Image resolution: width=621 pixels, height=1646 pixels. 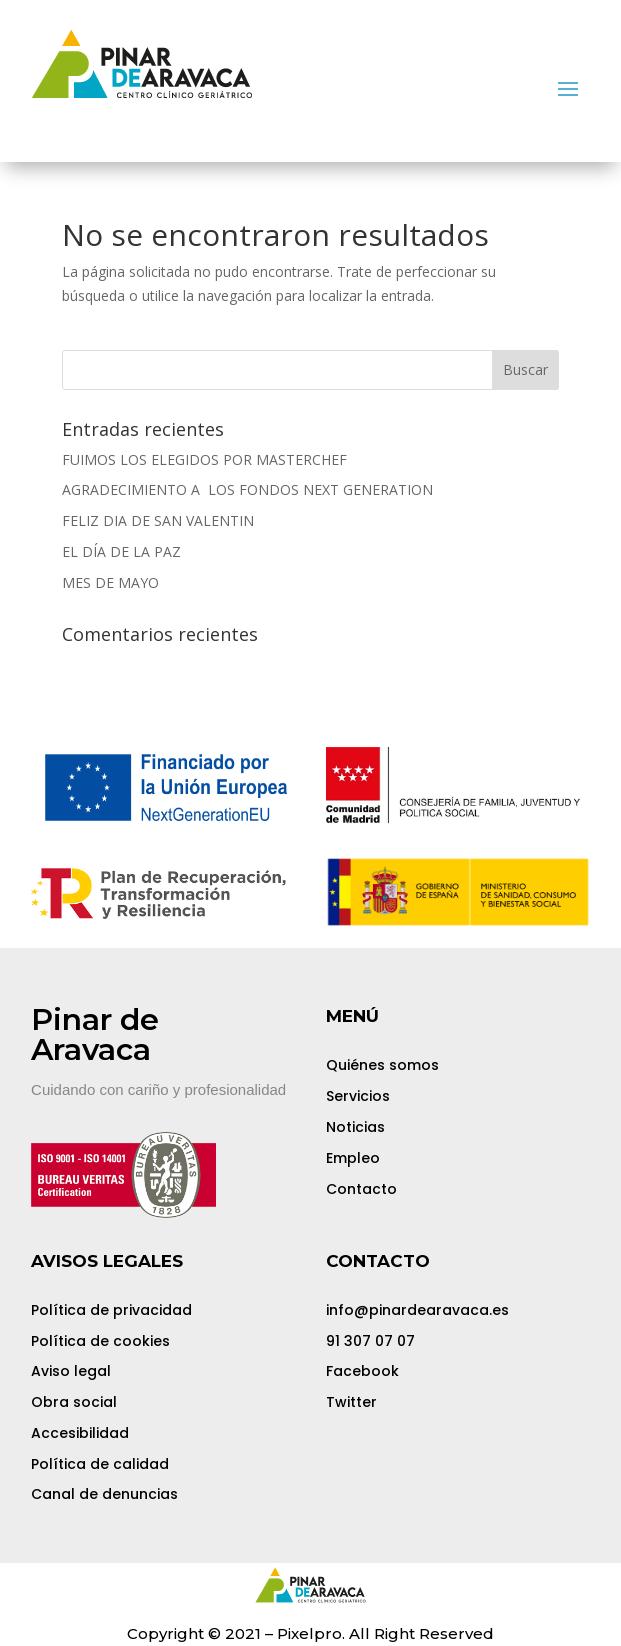 What do you see at coordinates (71, 1371) in the screenshot?
I see `Aviso legal` at bounding box center [71, 1371].